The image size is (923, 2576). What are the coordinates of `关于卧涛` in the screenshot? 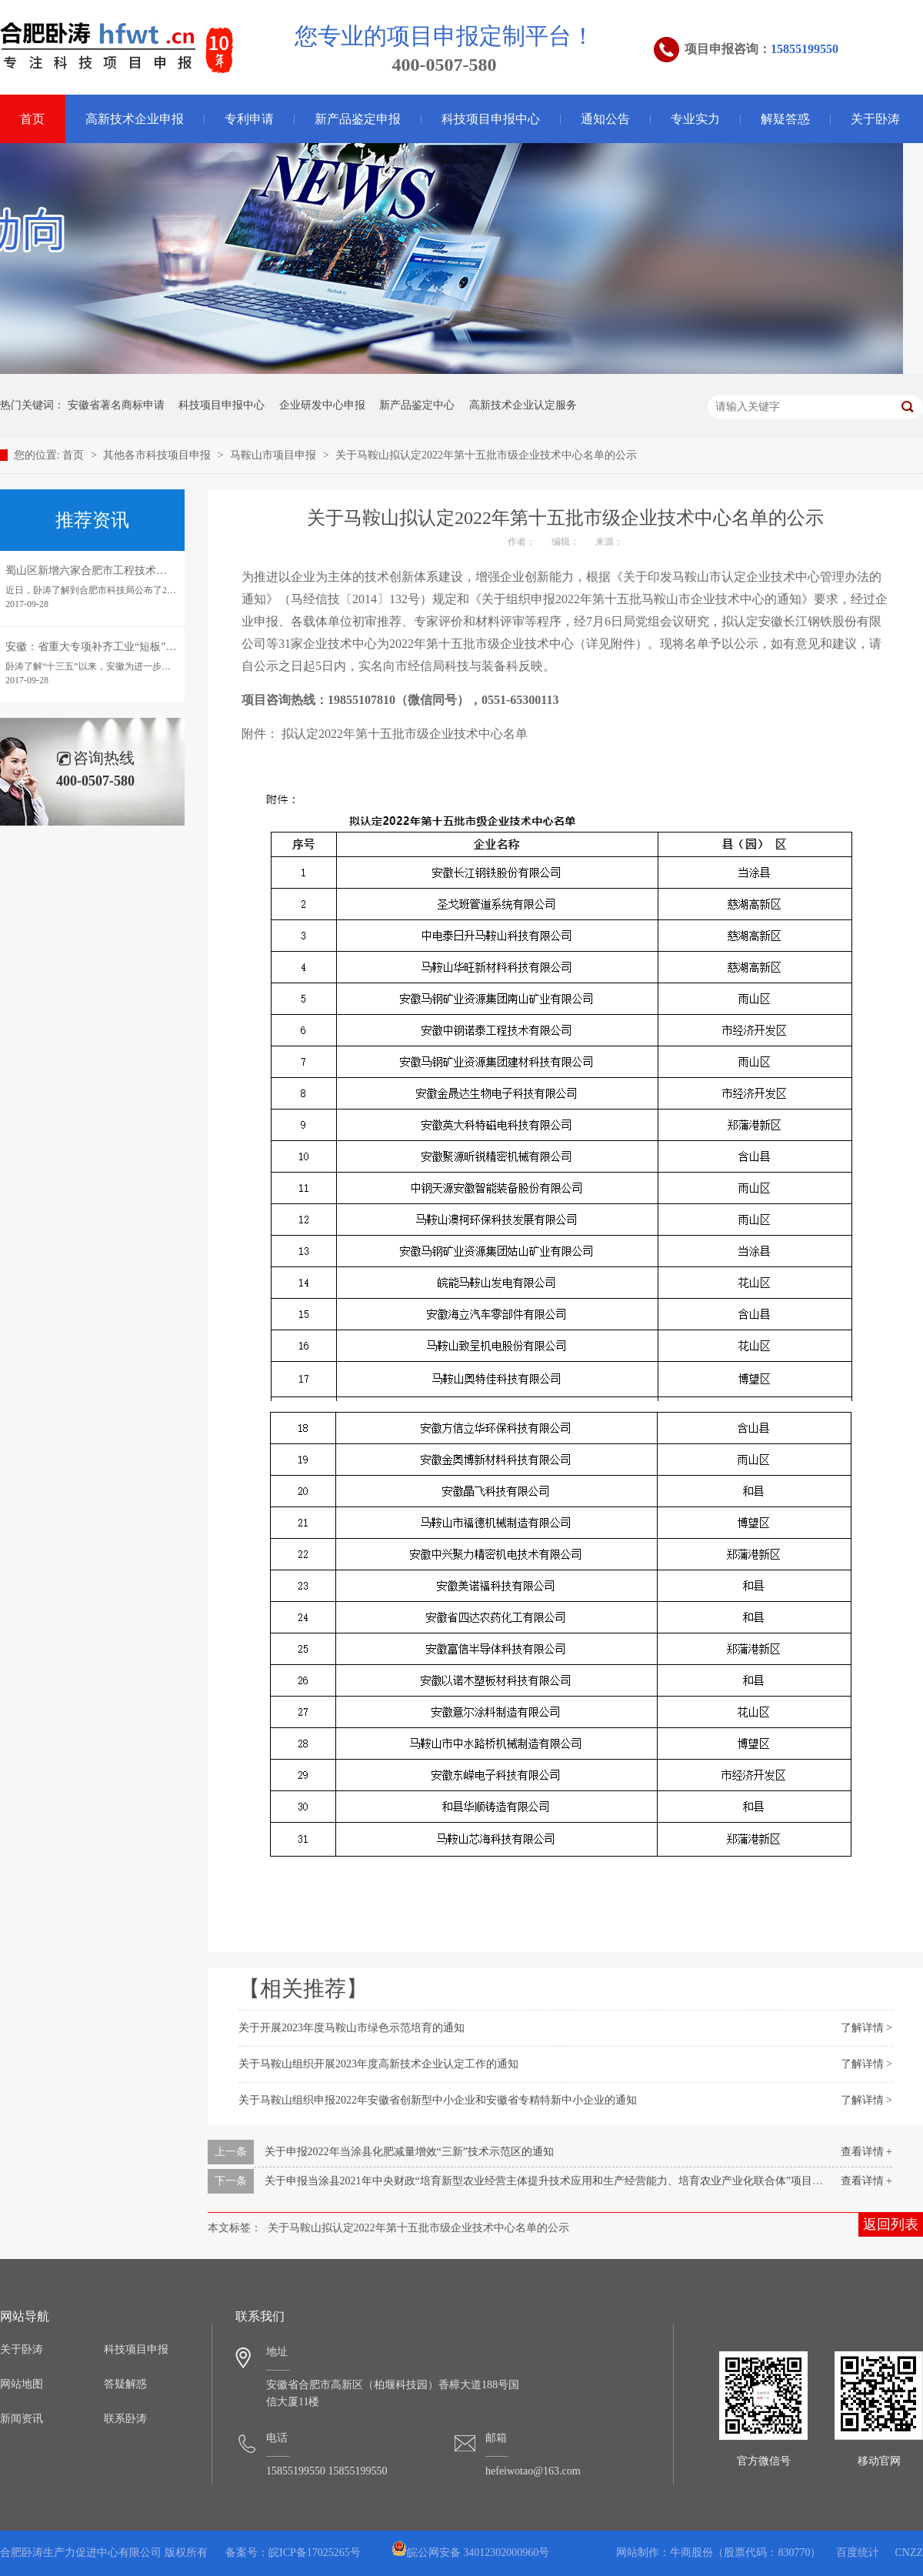 It's located at (875, 118).